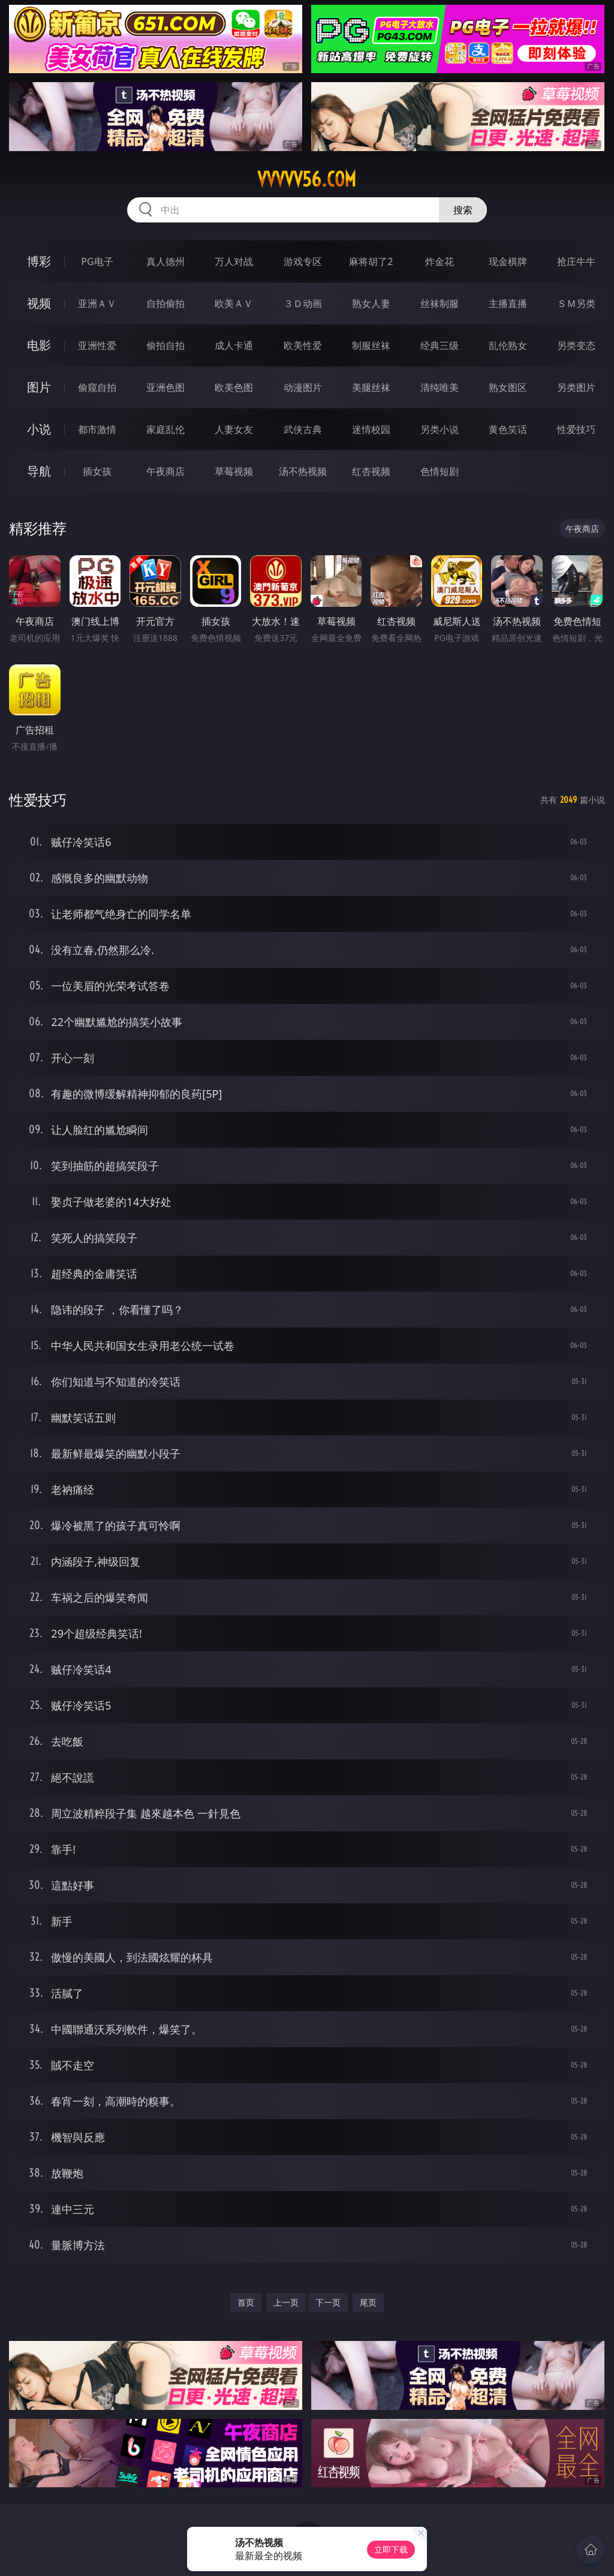 The height and width of the screenshot is (2576, 614). Describe the element at coordinates (234, 471) in the screenshot. I see `草莓视频` at that location.